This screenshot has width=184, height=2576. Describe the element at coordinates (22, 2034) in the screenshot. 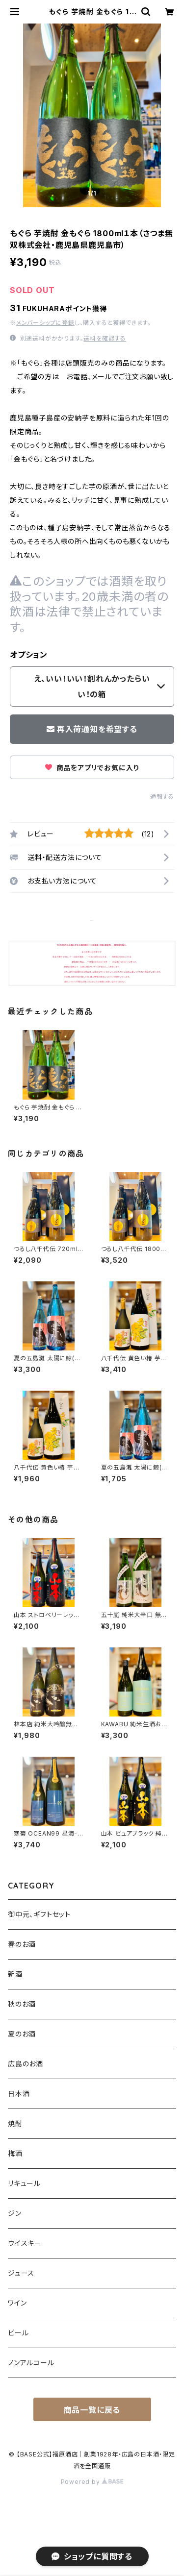

I see `夏のお酒` at that location.